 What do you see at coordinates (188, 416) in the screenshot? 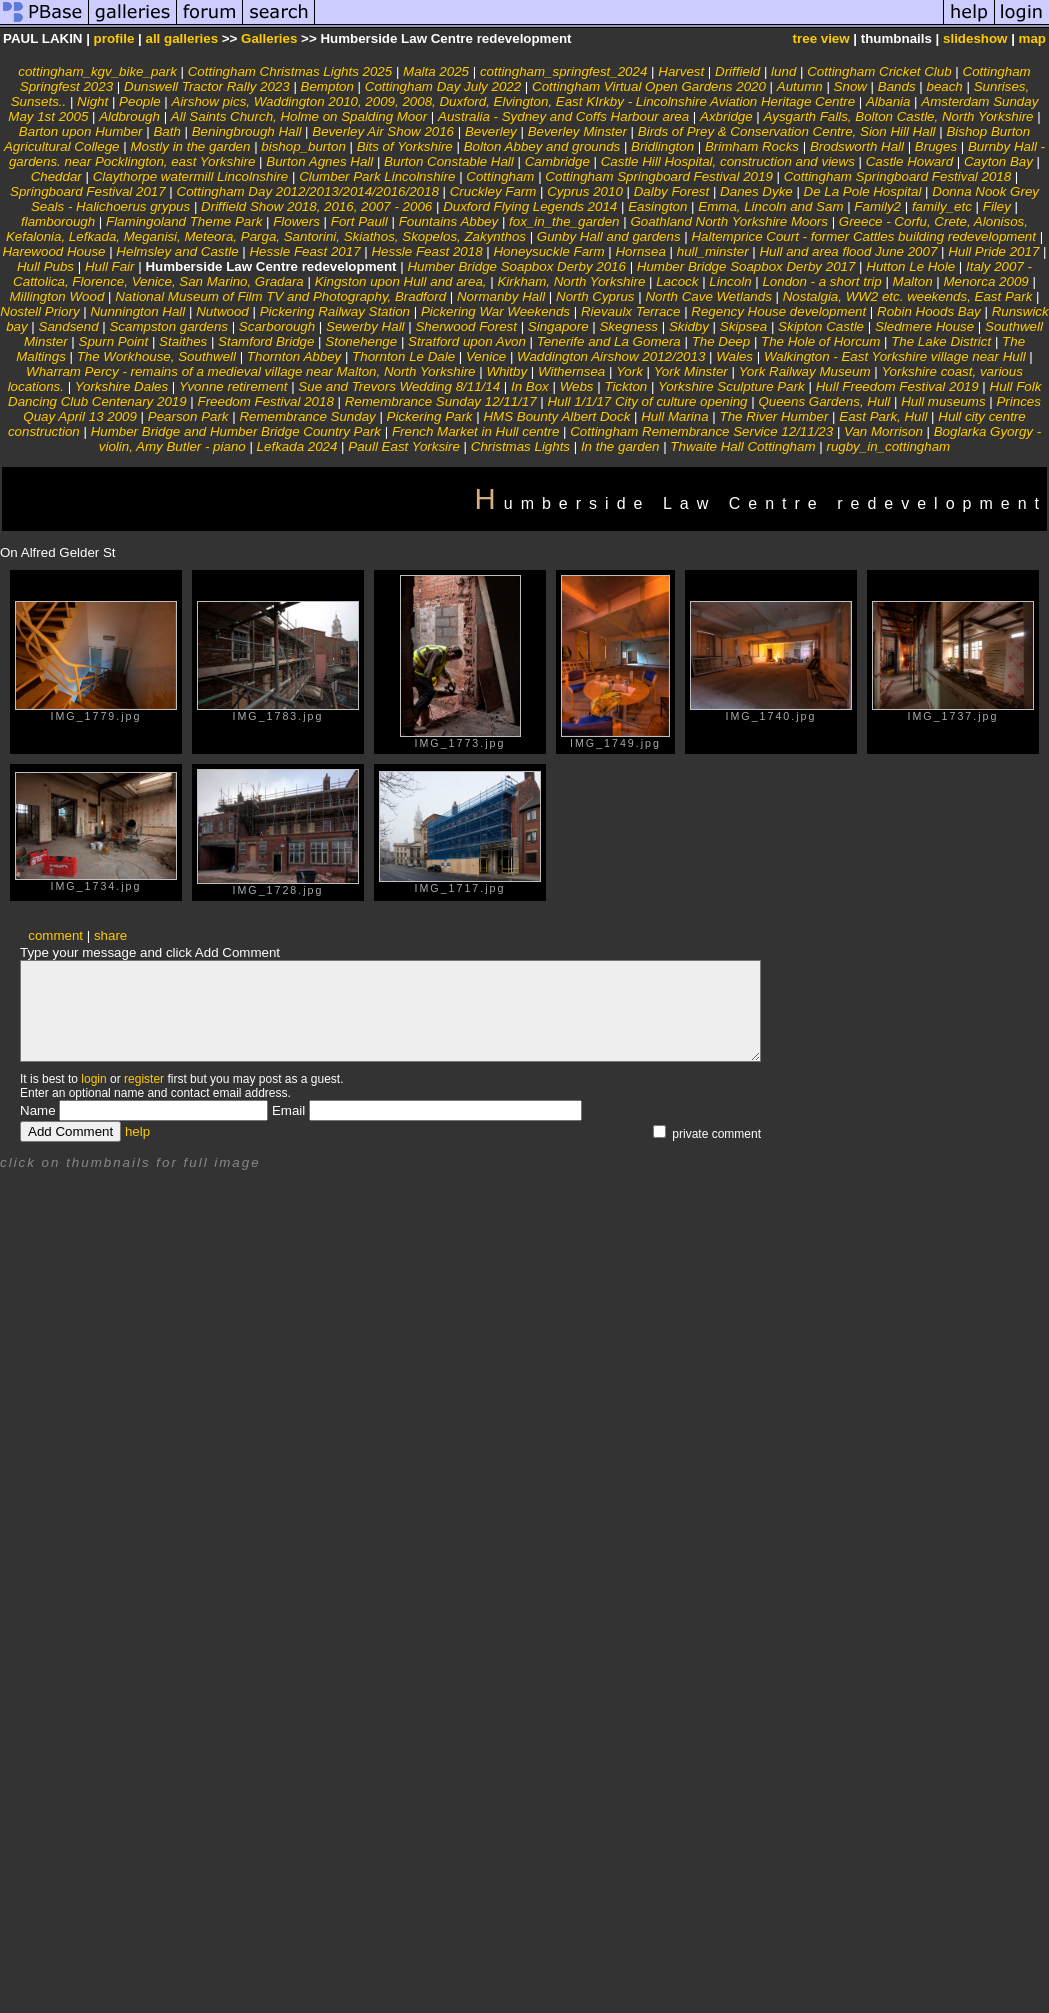
I see `Pearson Park` at bounding box center [188, 416].